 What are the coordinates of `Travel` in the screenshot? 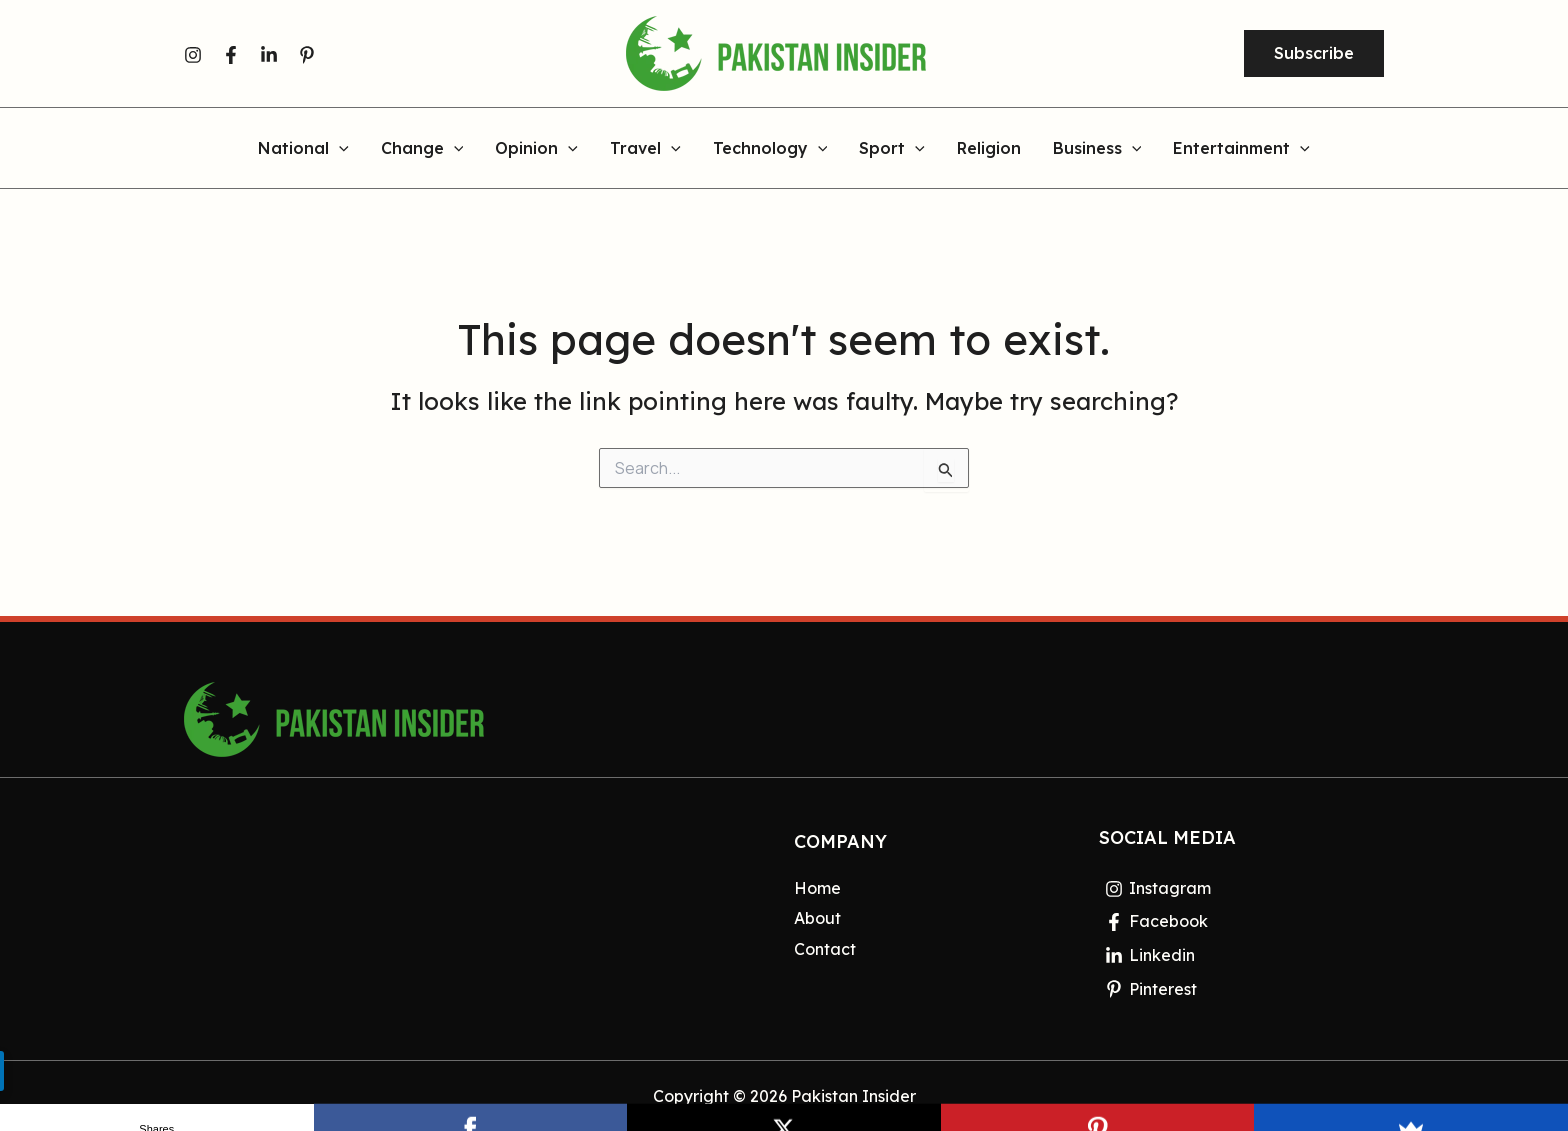 It's located at (645, 149).